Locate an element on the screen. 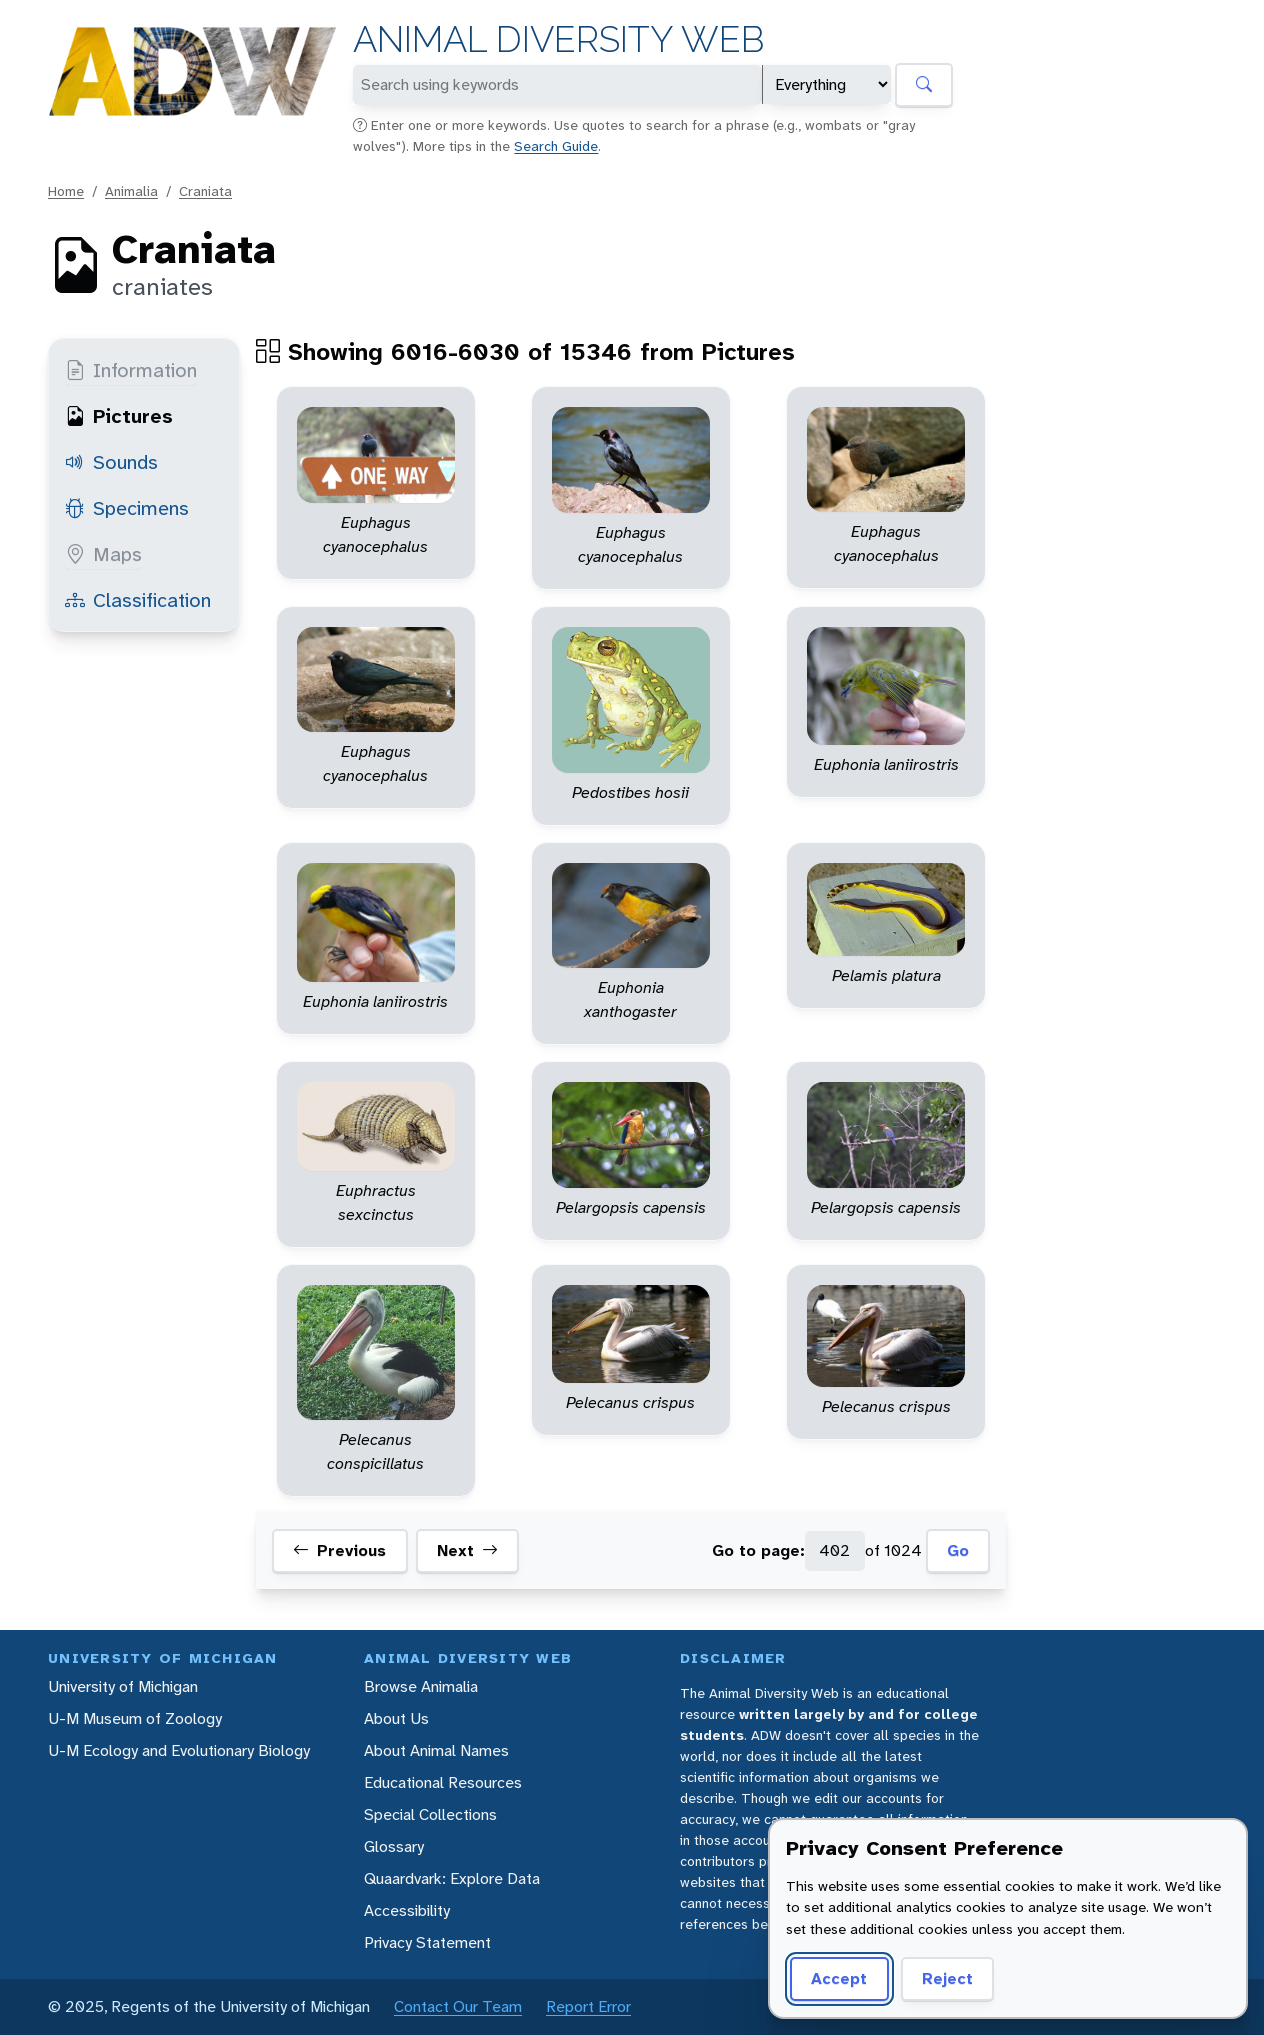  Privacy Statement is located at coordinates (427, 1942).